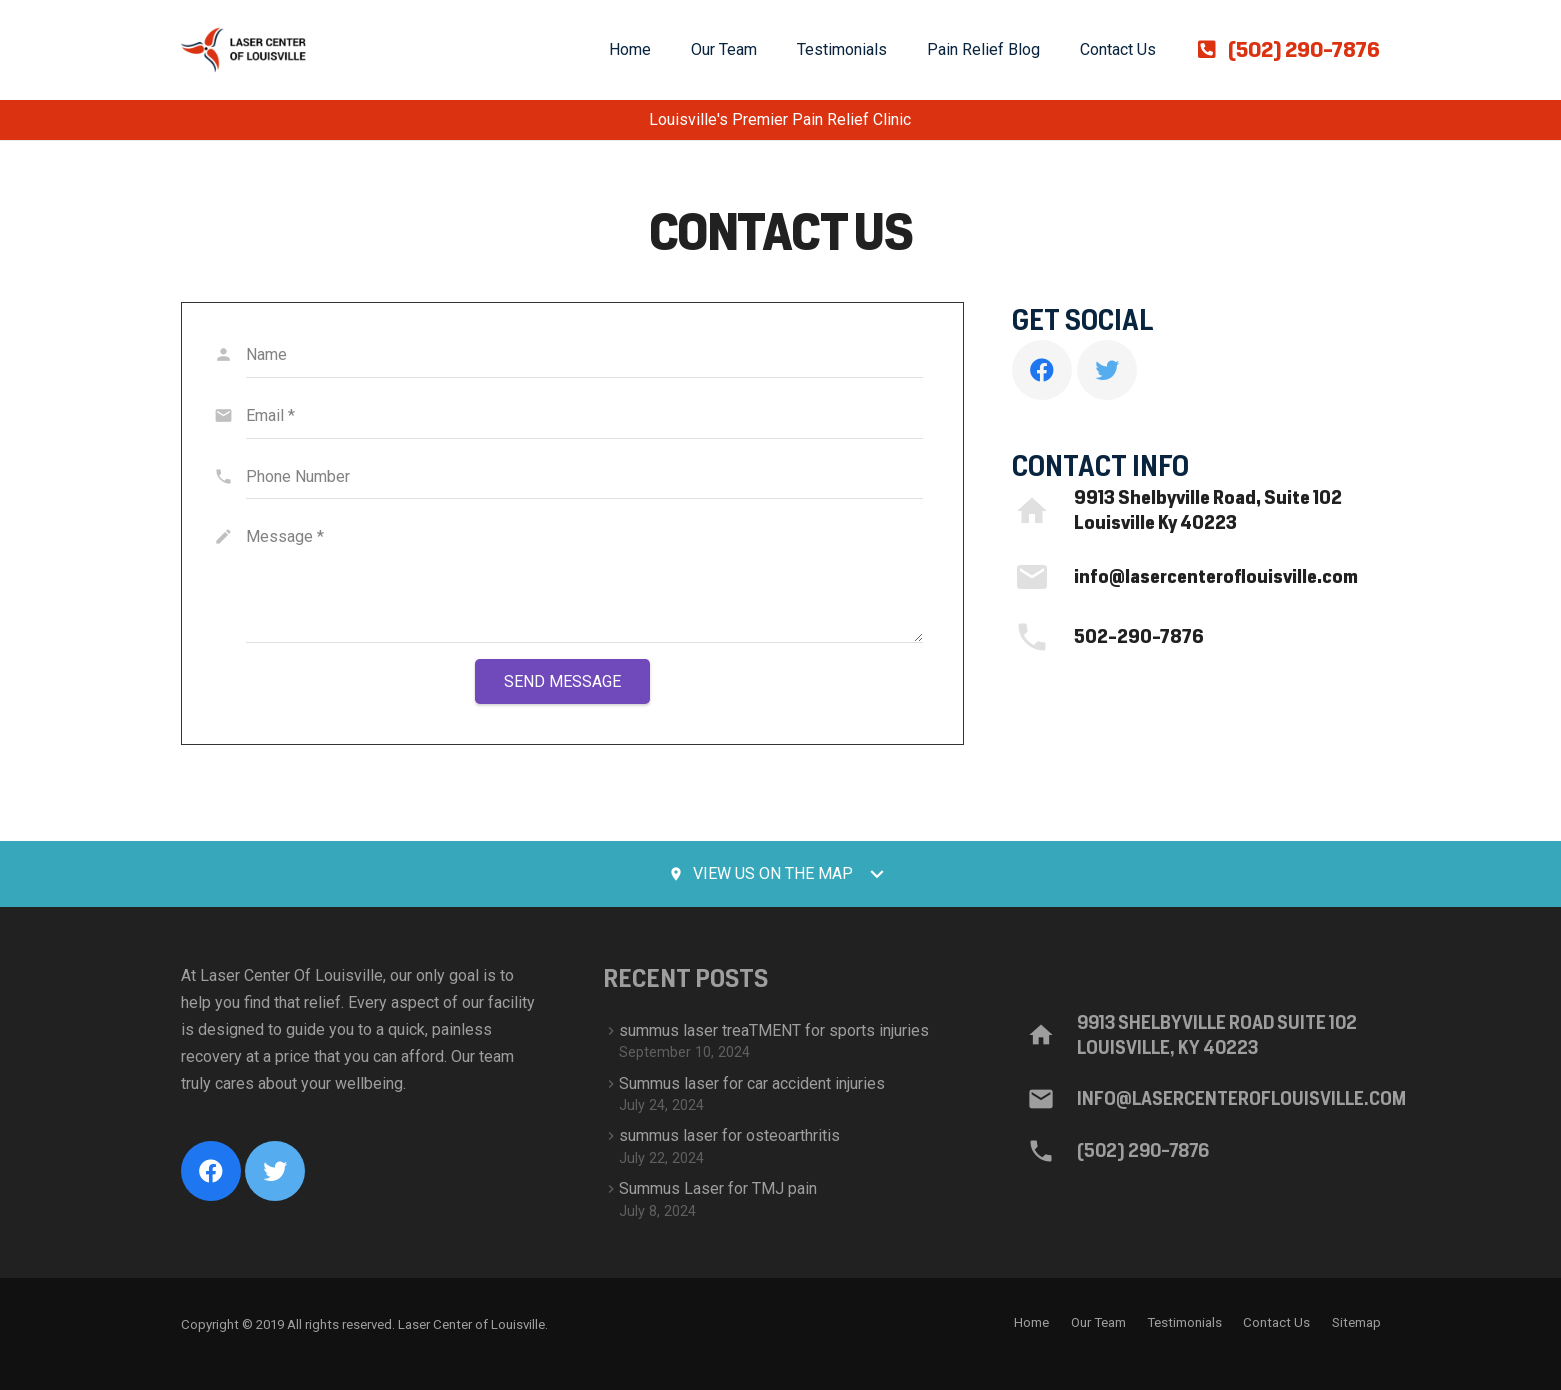  I want to click on Our Team, so click(1098, 1322).